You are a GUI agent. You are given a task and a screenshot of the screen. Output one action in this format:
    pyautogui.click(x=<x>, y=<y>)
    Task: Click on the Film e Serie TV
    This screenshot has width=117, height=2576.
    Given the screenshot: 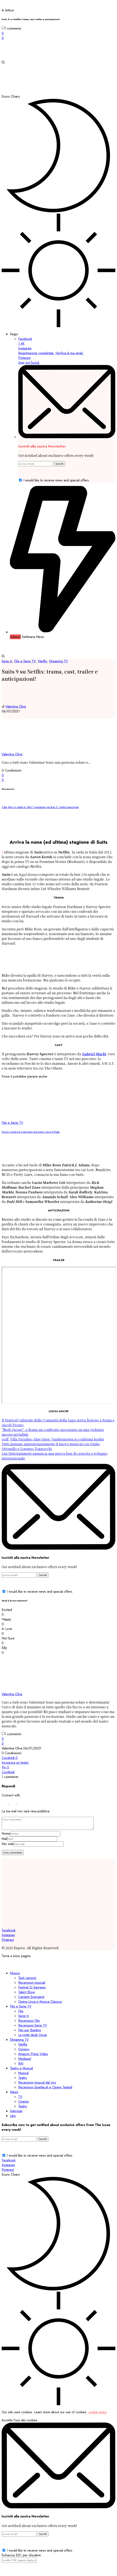 What is the action you would take?
    pyautogui.click(x=25, y=661)
    